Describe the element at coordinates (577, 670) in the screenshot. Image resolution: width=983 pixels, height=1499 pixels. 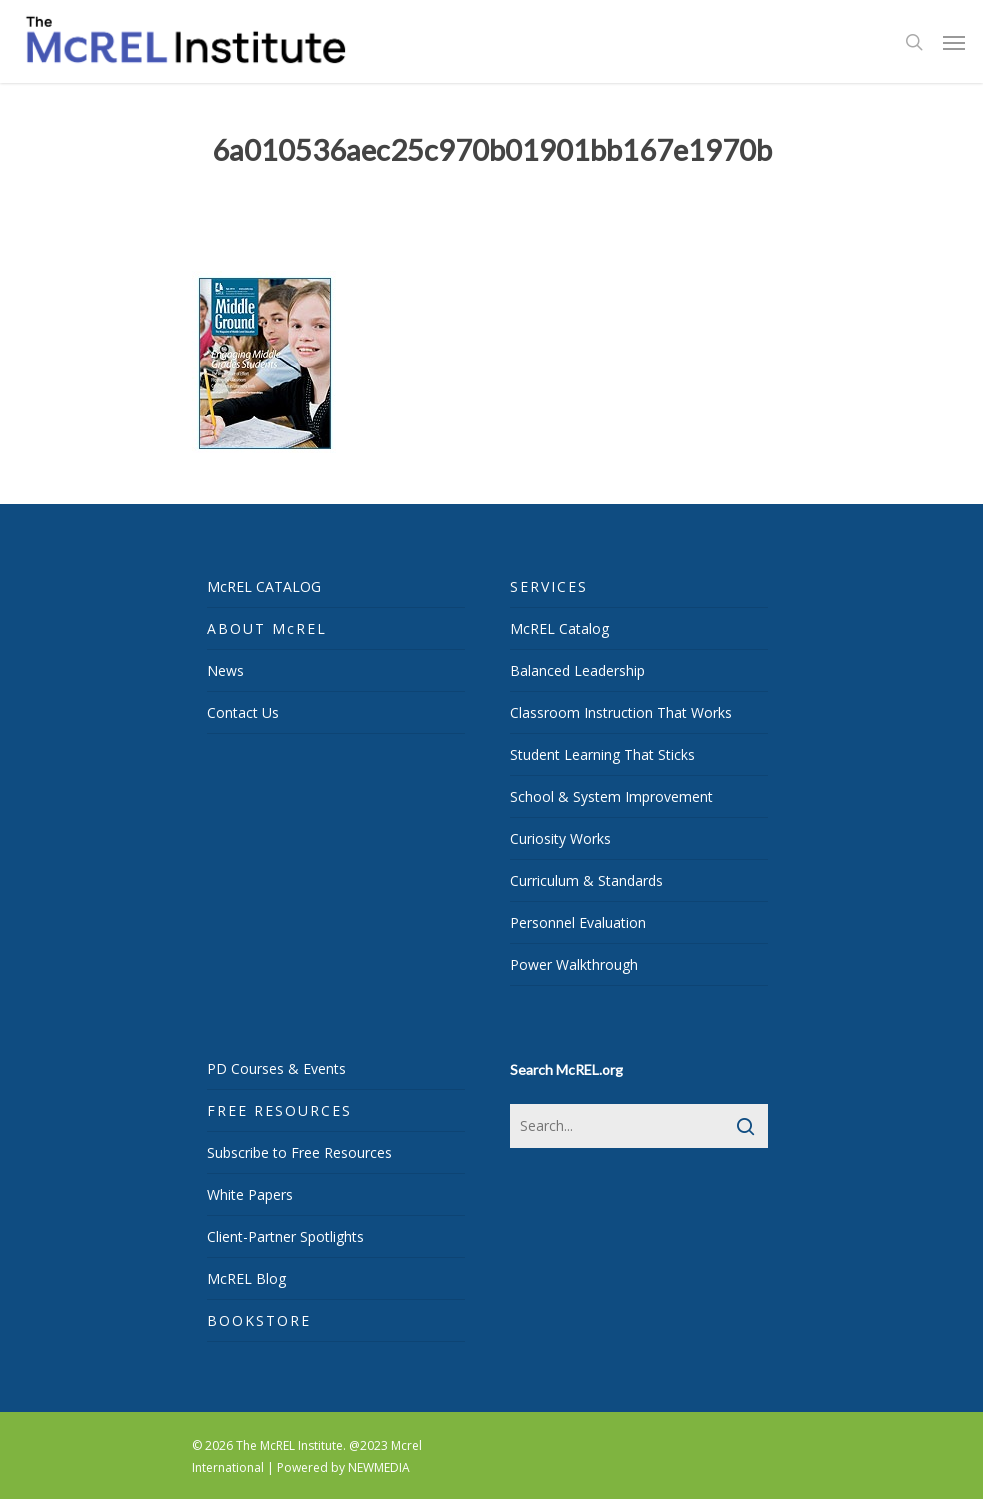
I see `Balanced Leadership` at that location.